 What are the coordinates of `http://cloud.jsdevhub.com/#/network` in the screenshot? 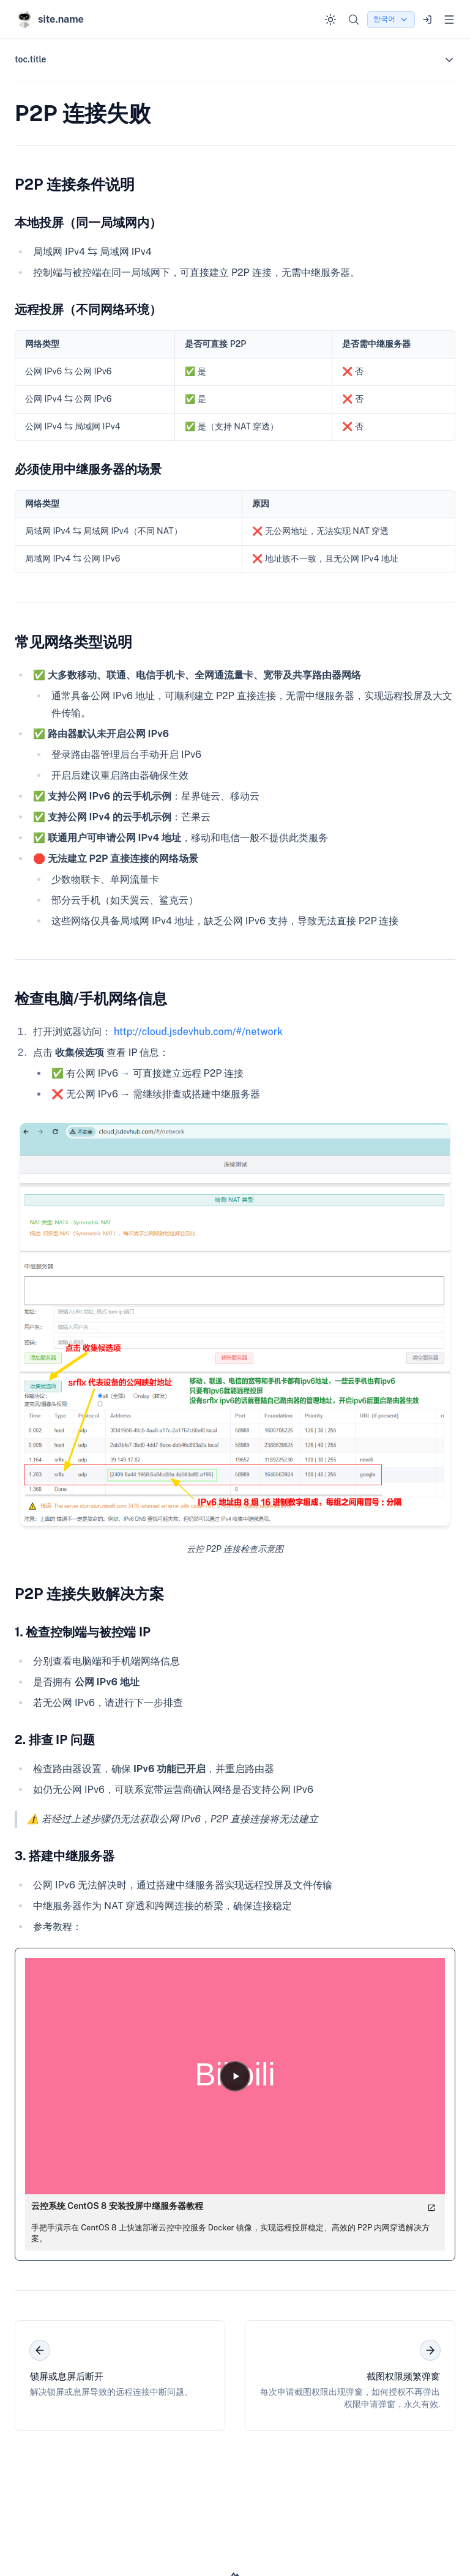 It's located at (198, 1031).